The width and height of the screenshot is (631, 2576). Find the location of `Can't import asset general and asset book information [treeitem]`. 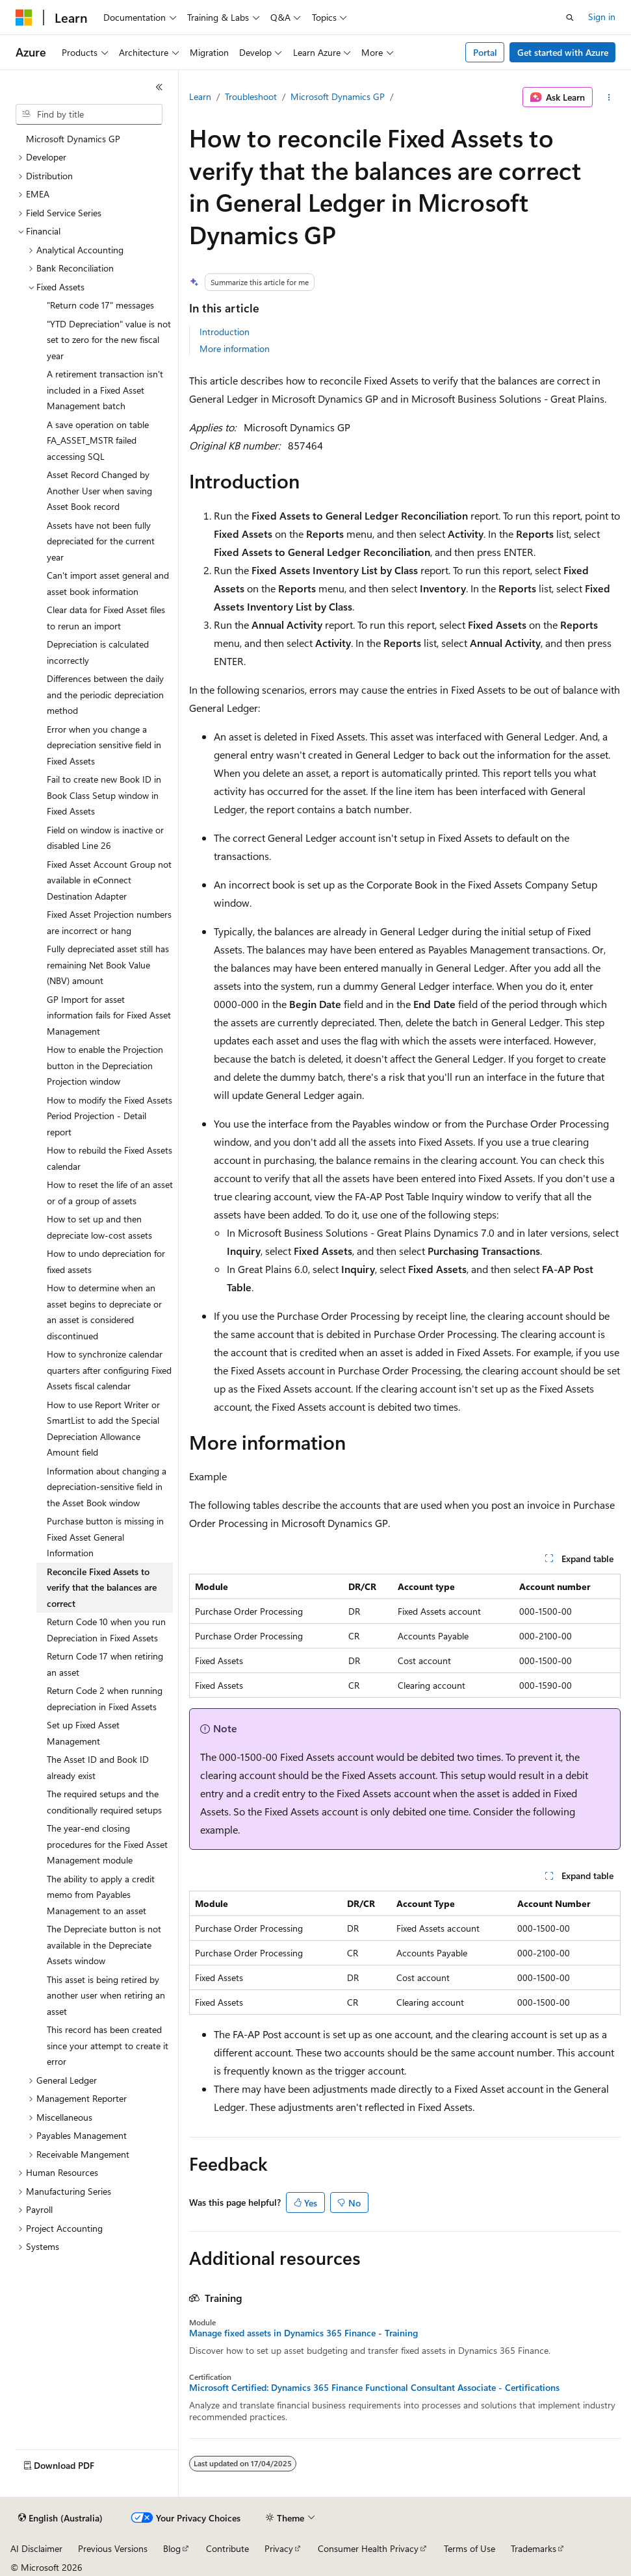

Can't import asset general and asset book information [treeitem] is located at coordinates (108, 583).